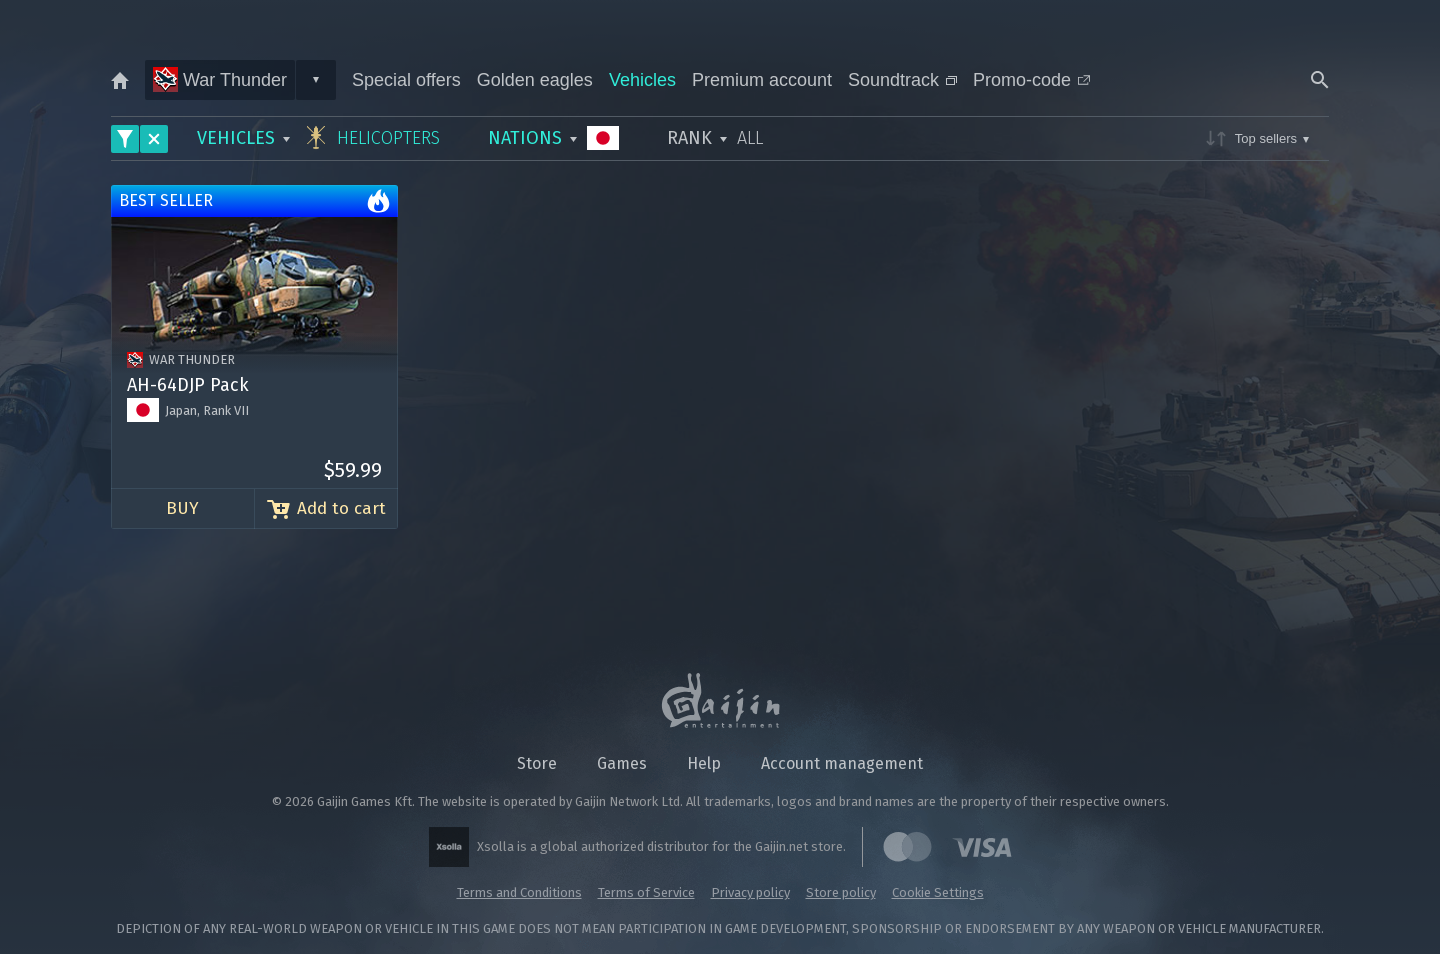 This screenshot has width=1440, height=954. Describe the element at coordinates (842, 763) in the screenshot. I see `Account management` at that location.